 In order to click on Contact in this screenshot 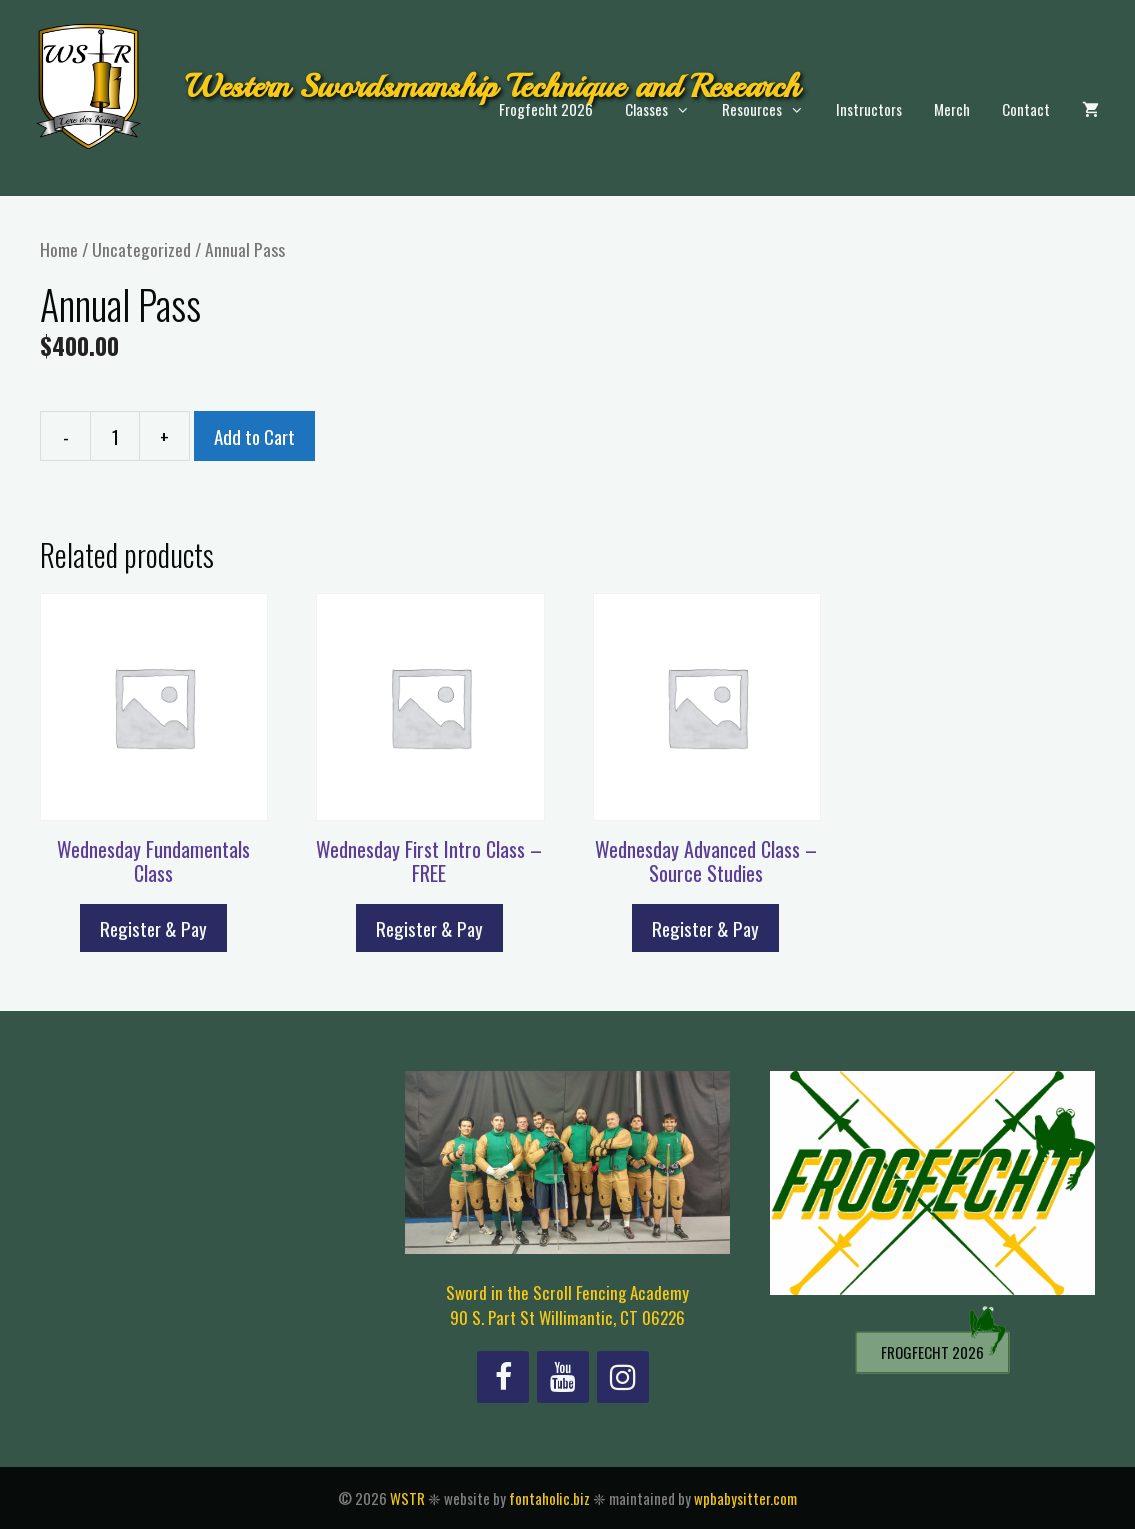, I will do `click(1026, 109)`.